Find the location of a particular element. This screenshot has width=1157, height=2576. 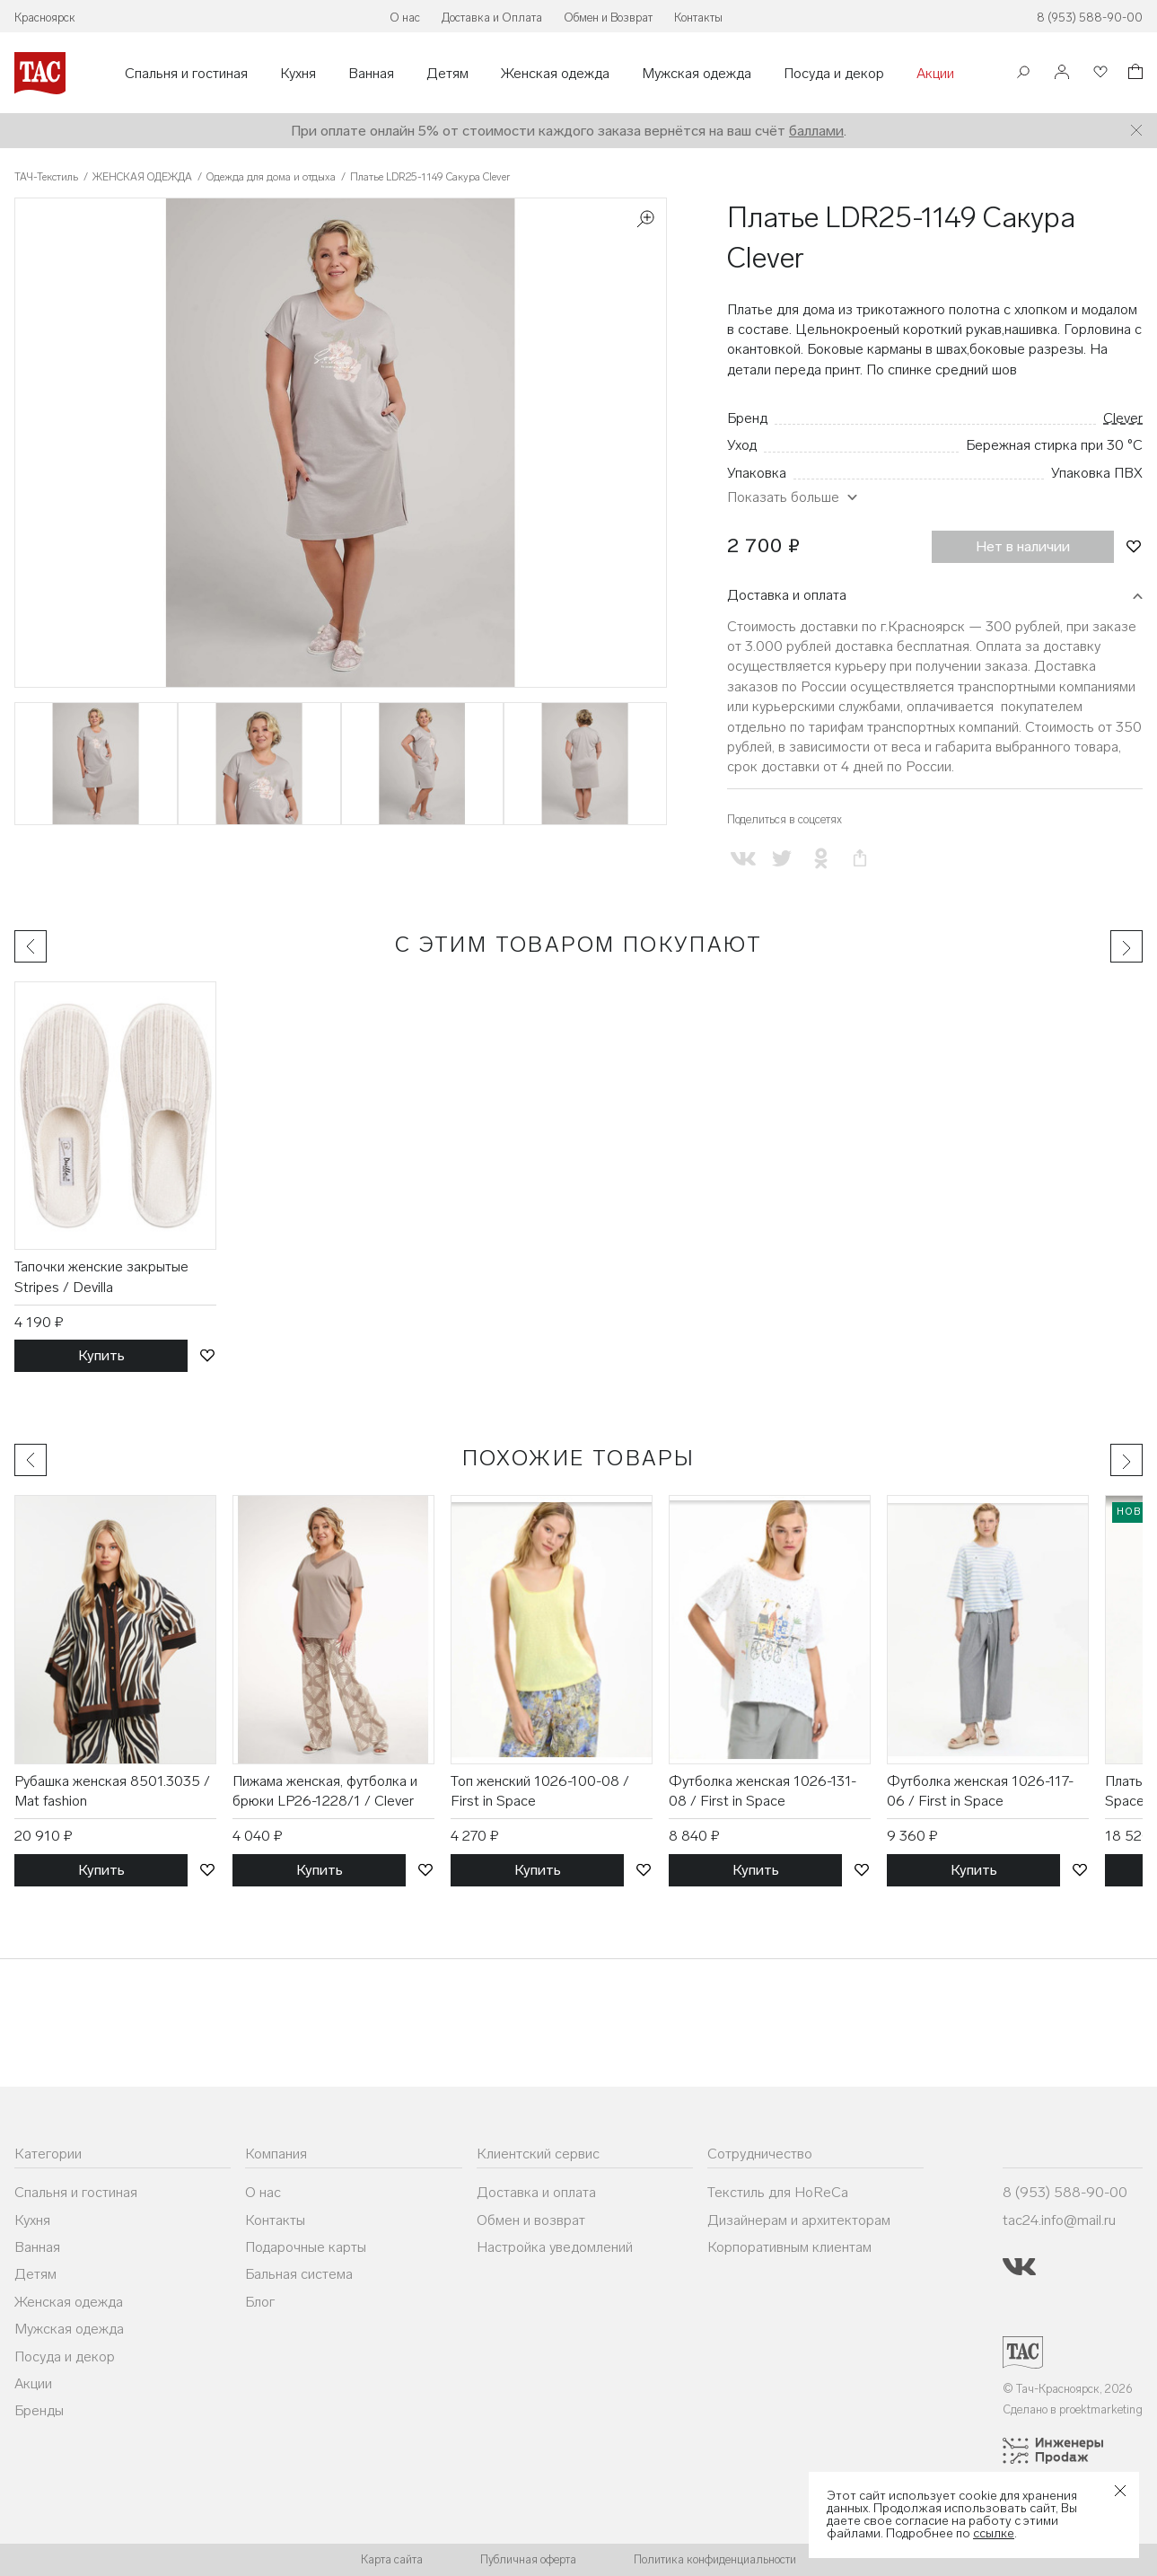

Бренды is located at coordinates (39, 2410).